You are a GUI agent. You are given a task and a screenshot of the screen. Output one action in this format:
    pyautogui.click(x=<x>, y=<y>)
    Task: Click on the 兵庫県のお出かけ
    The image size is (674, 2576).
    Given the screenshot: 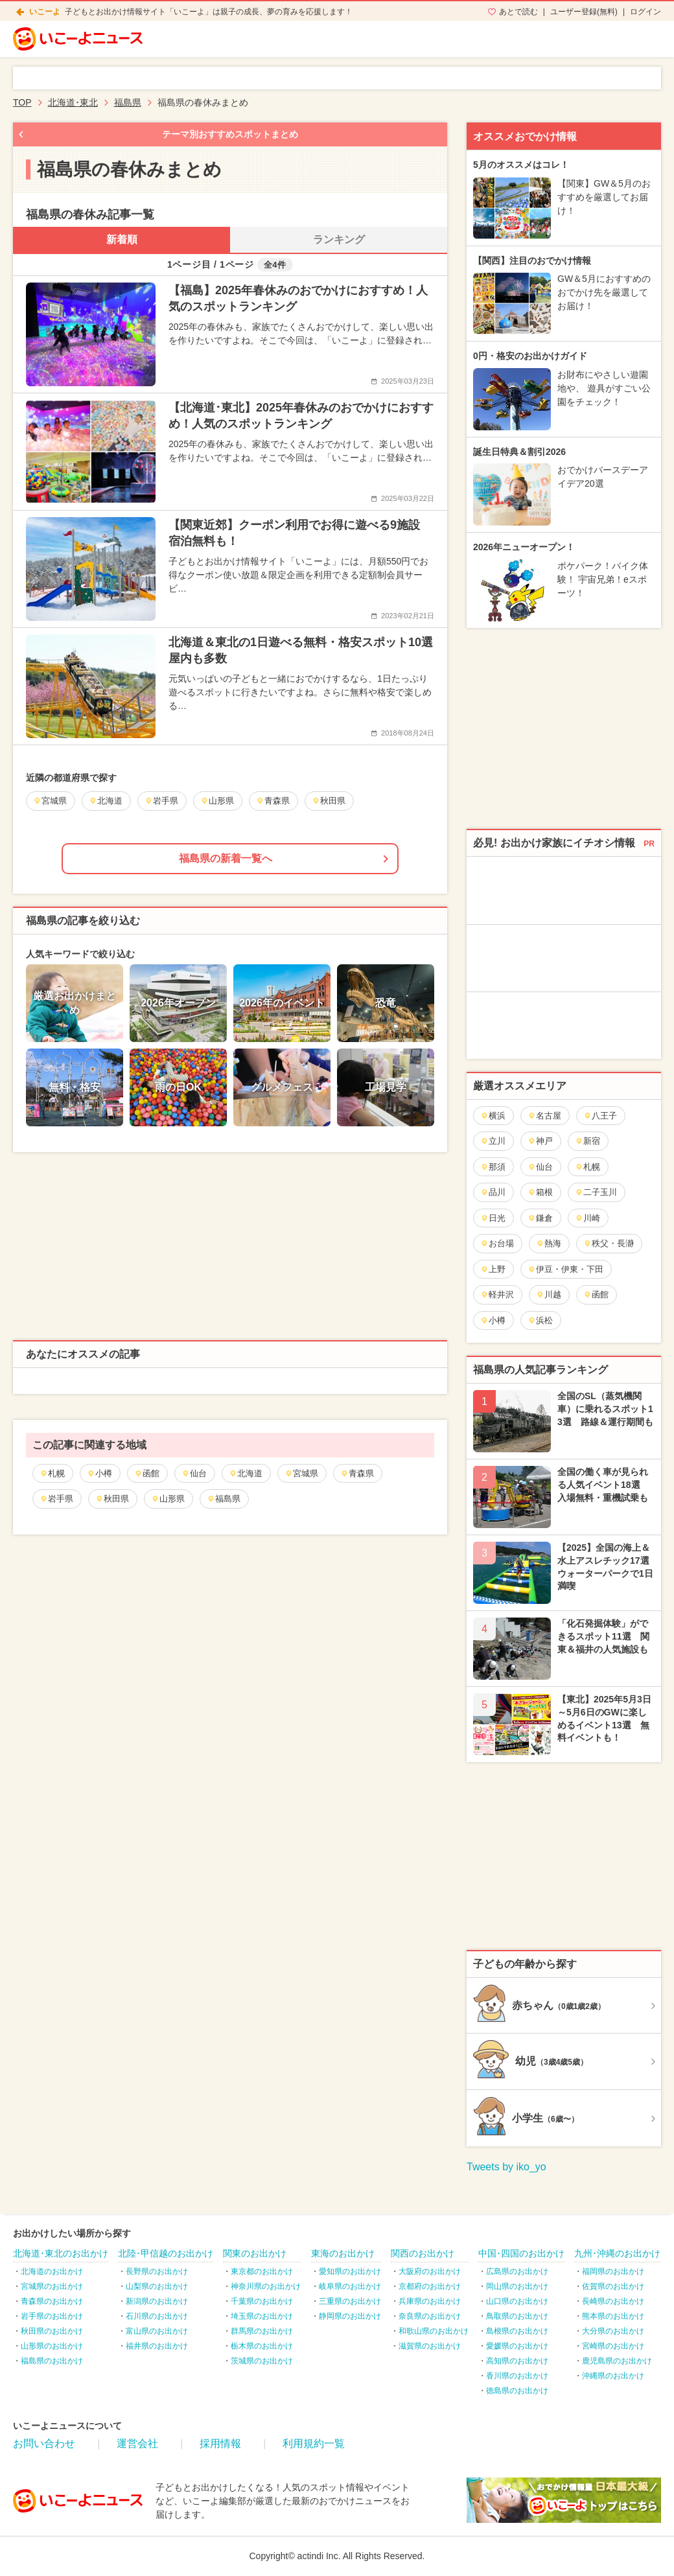 What is the action you would take?
    pyautogui.click(x=430, y=2301)
    